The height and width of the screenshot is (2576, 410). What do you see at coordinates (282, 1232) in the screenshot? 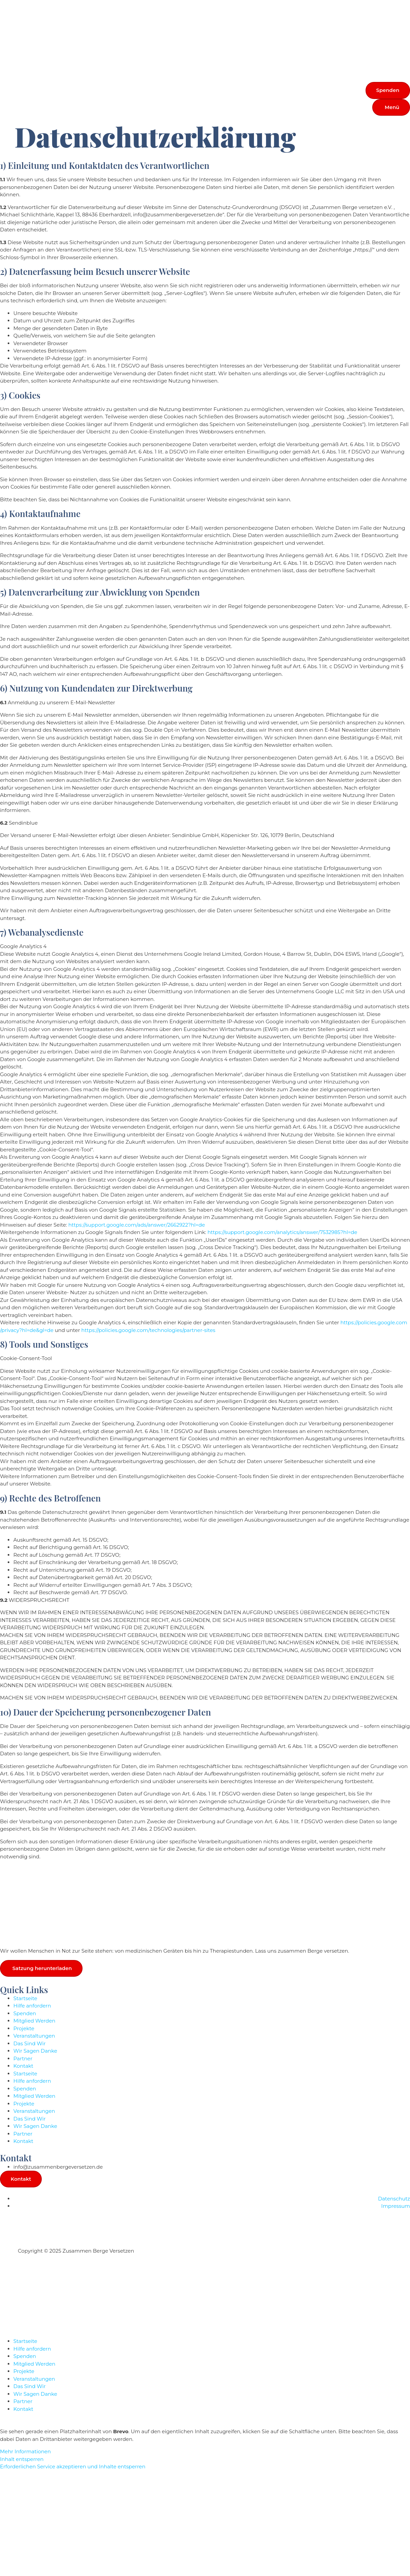
I see `https://support.google.com/analytics/answer/7532985?hl=de` at bounding box center [282, 1232].